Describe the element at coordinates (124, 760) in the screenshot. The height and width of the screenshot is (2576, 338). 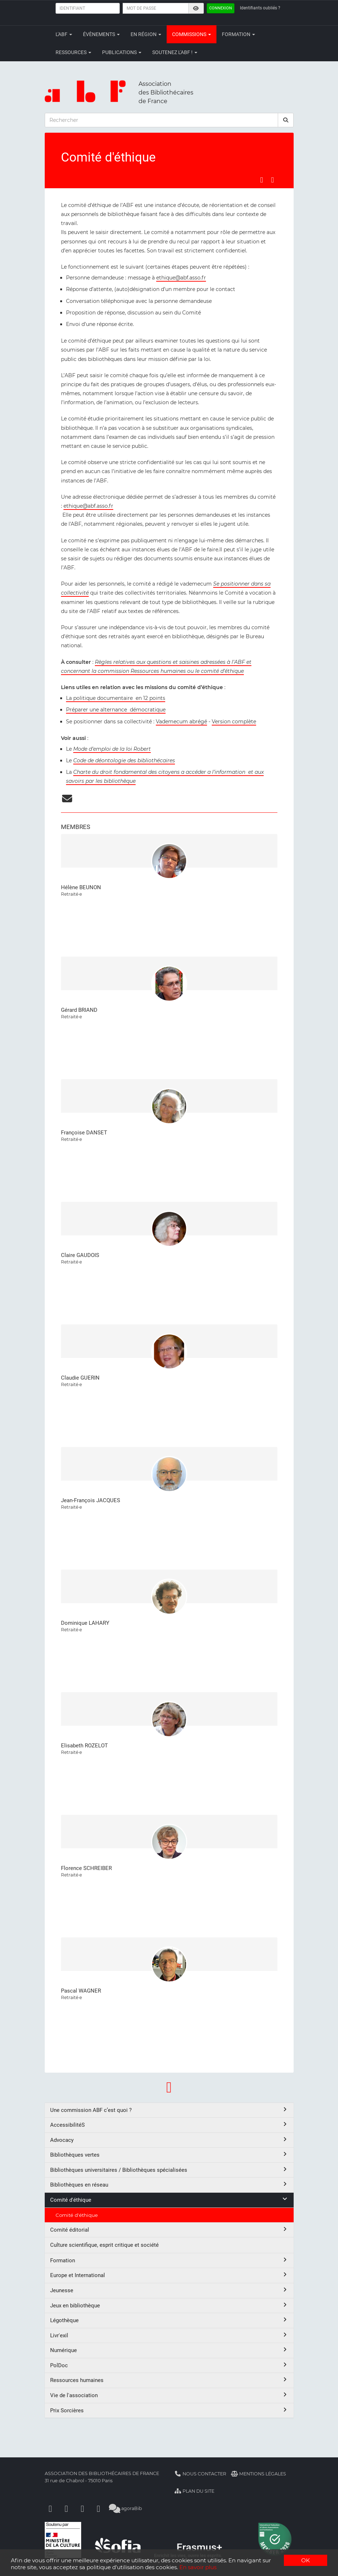
I see `Code de déontologie des bibliothécaires` at that location.